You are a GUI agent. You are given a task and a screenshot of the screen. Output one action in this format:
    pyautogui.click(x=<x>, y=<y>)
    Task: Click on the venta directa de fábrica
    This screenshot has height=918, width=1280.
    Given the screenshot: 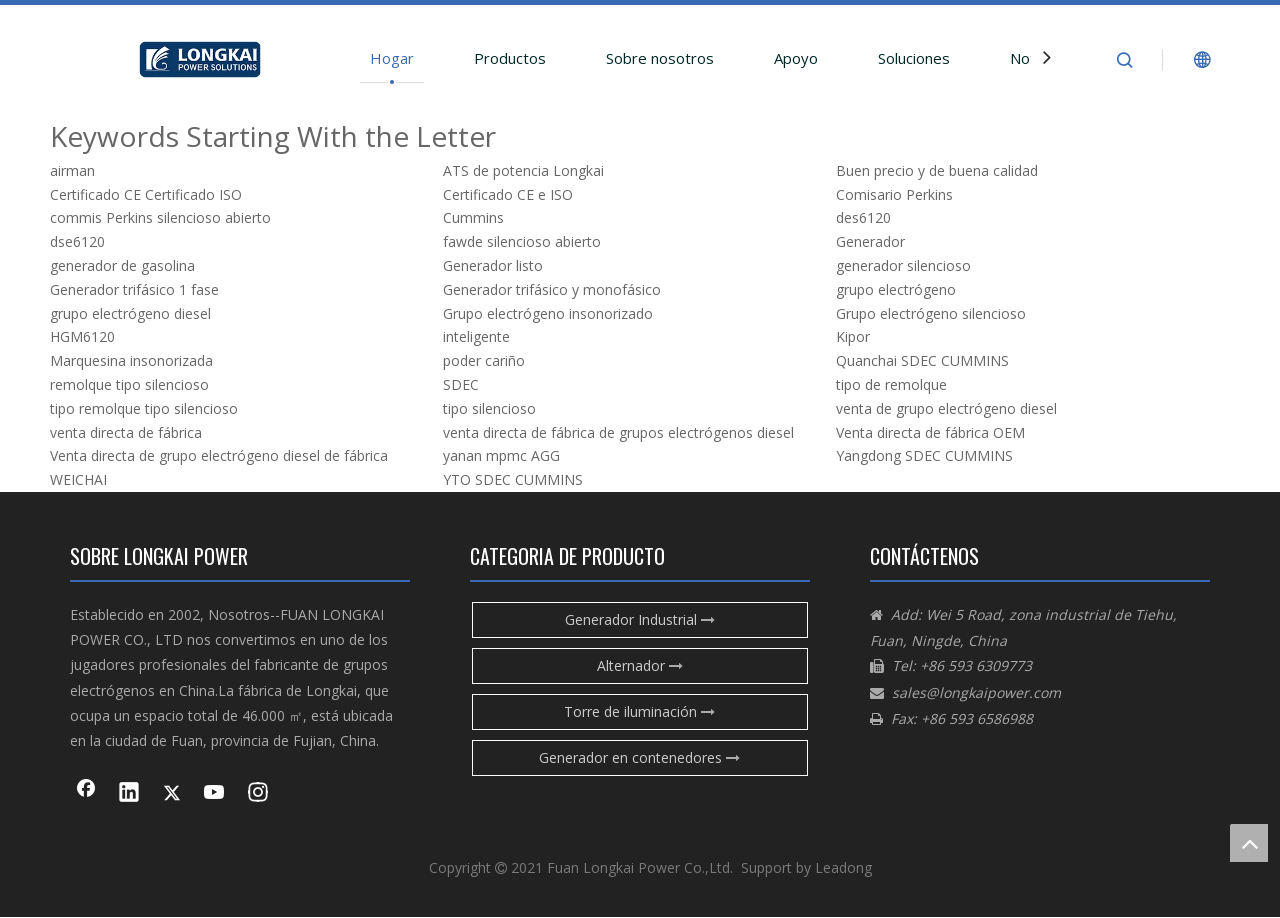 What is the action you would take?
    pyautogui.click(x=126, y=432)
    